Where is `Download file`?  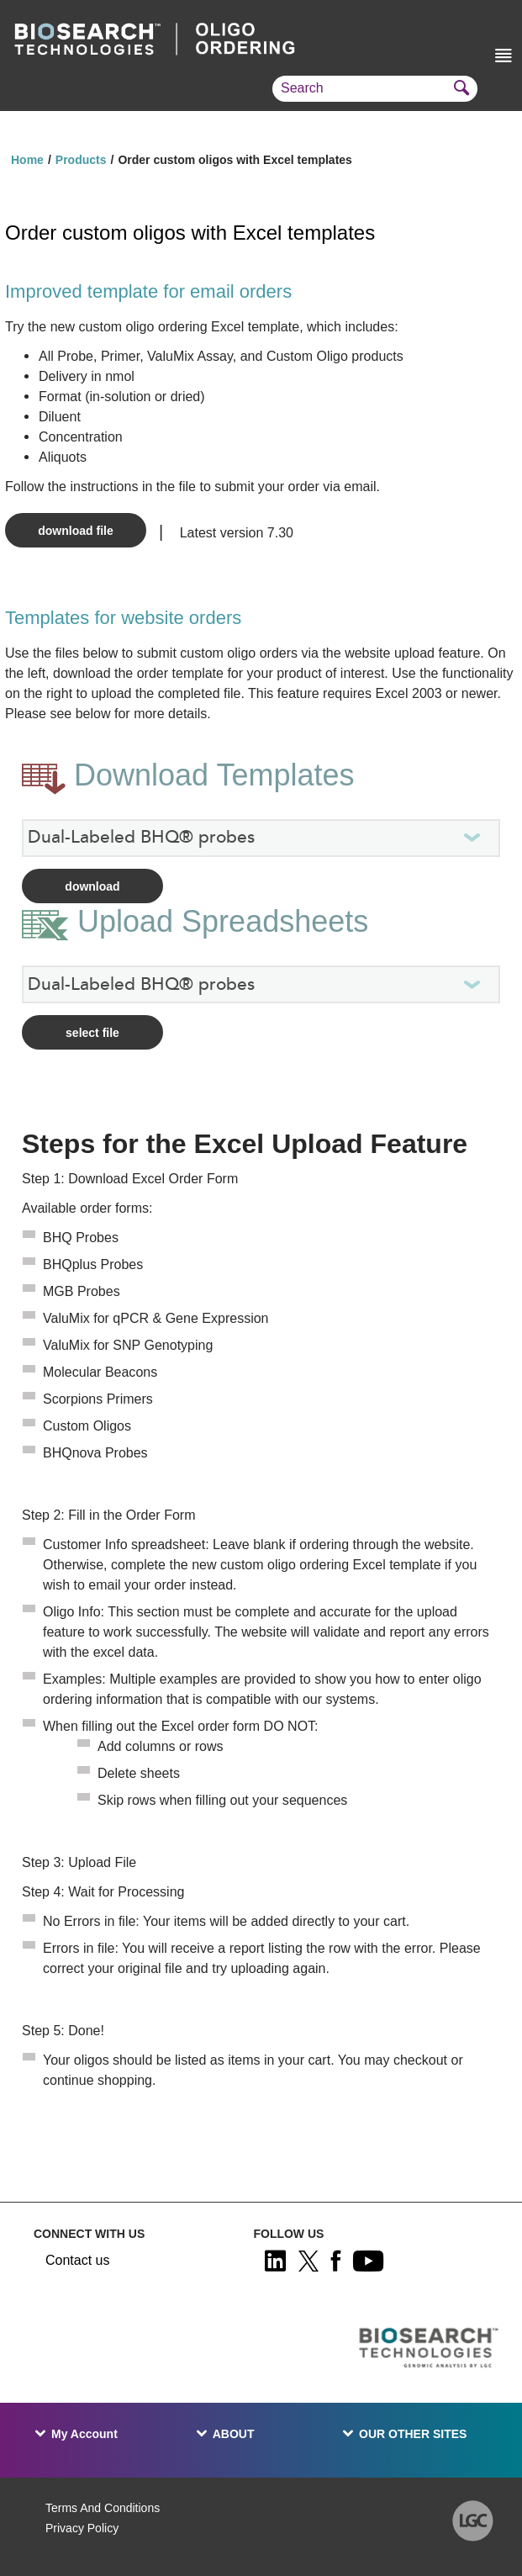 Download file is located at coordinates (75, 530).